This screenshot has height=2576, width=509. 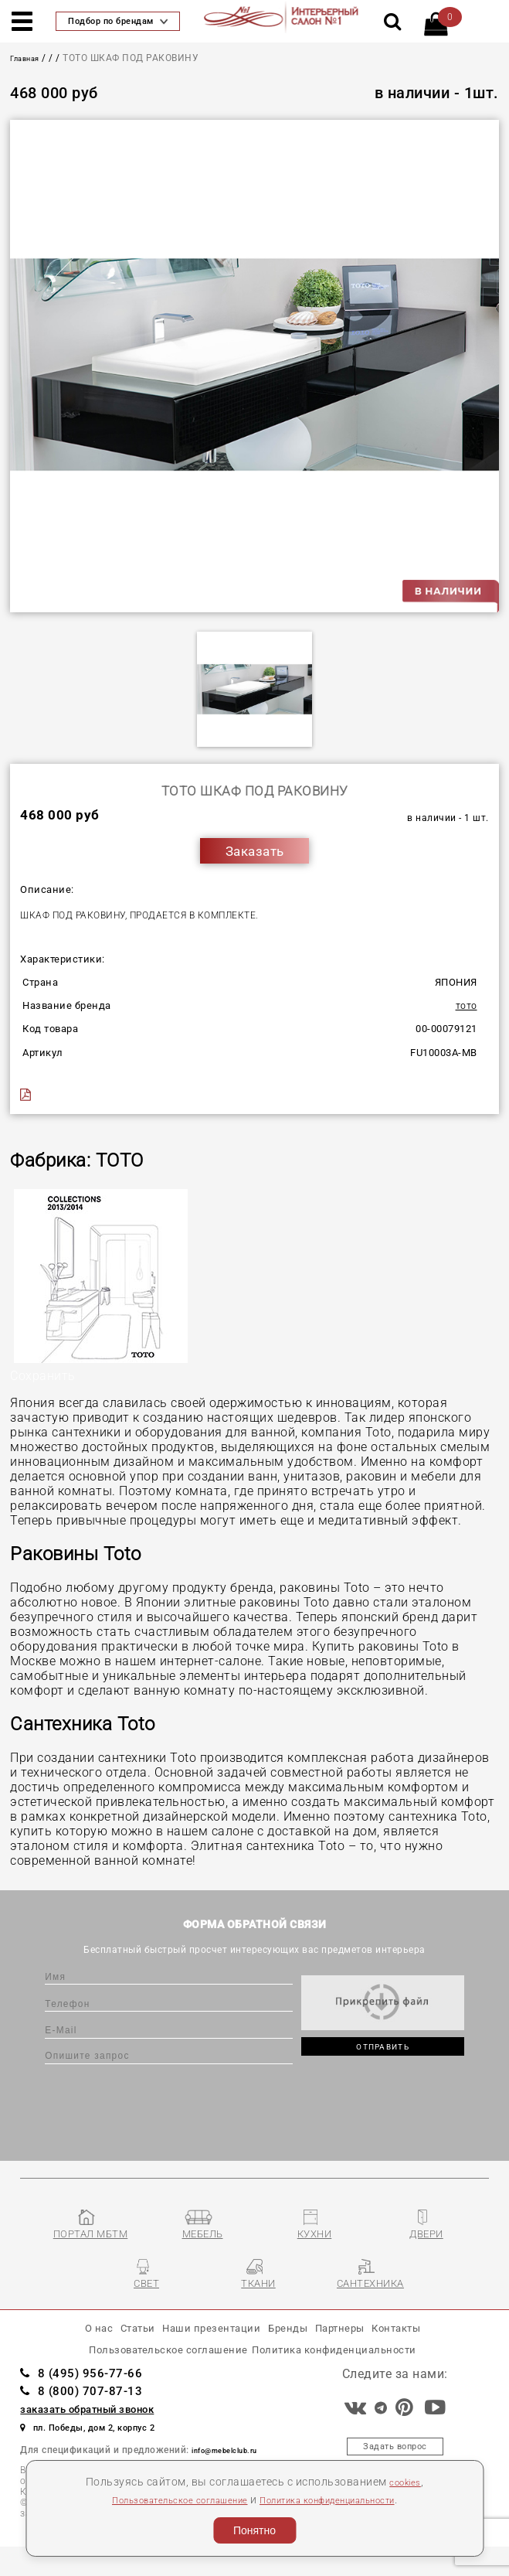 I want to click on Контакты, so click(x=434, y=2344).